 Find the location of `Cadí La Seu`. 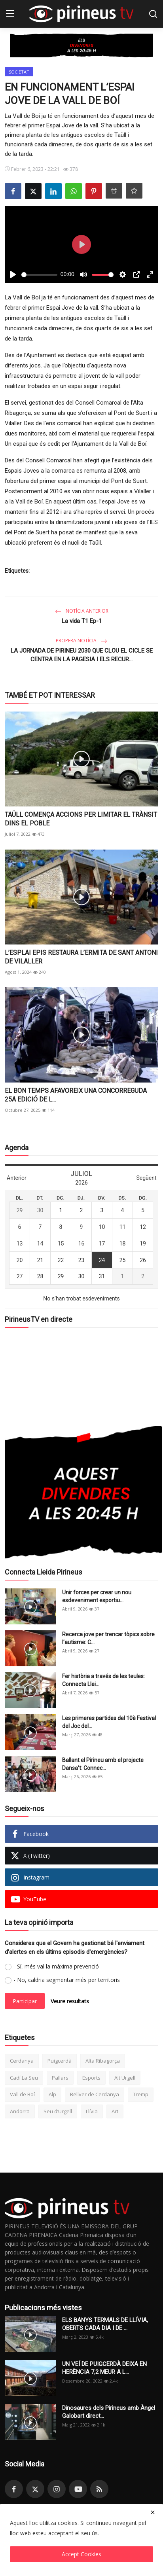

Cadí La Seu is located at coordinates (24, 2077).